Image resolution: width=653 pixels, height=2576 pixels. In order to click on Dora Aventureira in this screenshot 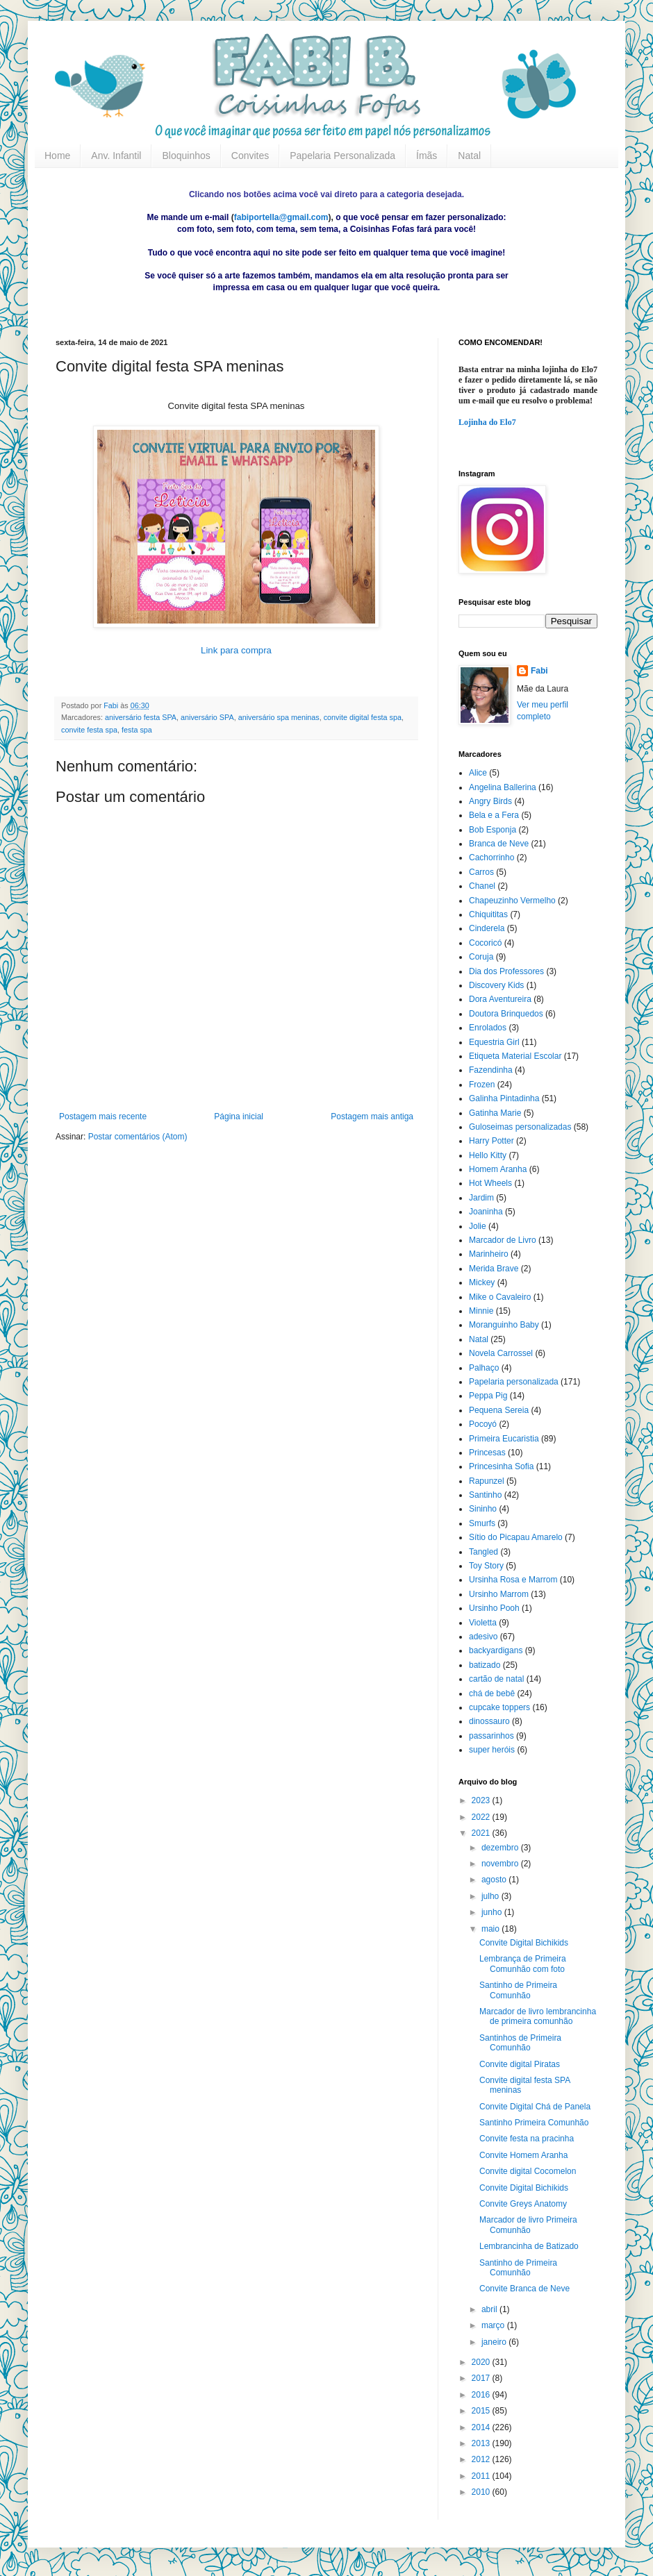, I will do `click(500, 999)`.